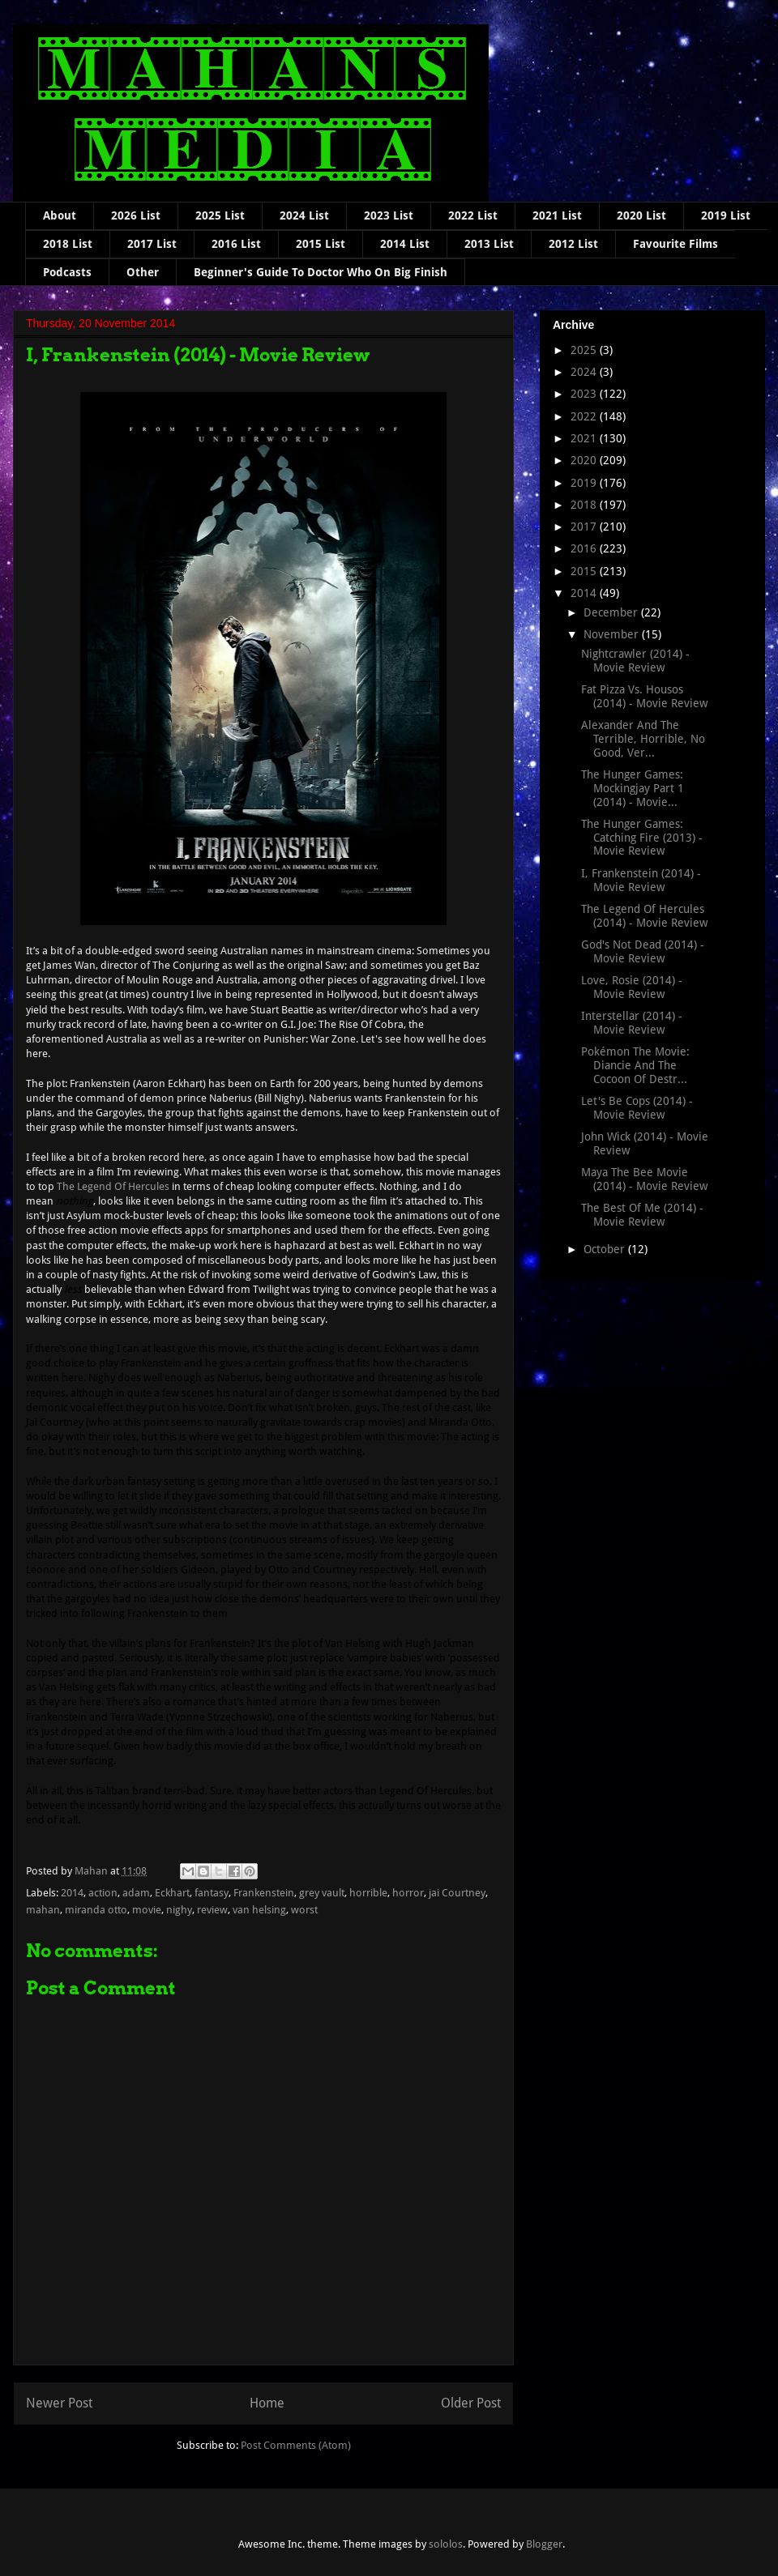 The width and height of the screenshot is (778, 2576). I want to click on miranda otto, so click(96, 1910).